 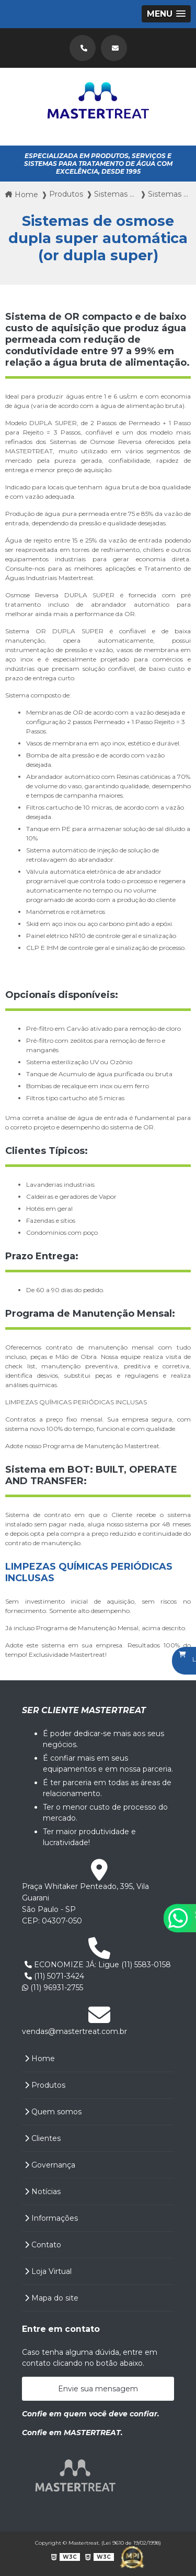 I want to click on vendas@mastertreat.com.br, so click(x=74, y=2031).